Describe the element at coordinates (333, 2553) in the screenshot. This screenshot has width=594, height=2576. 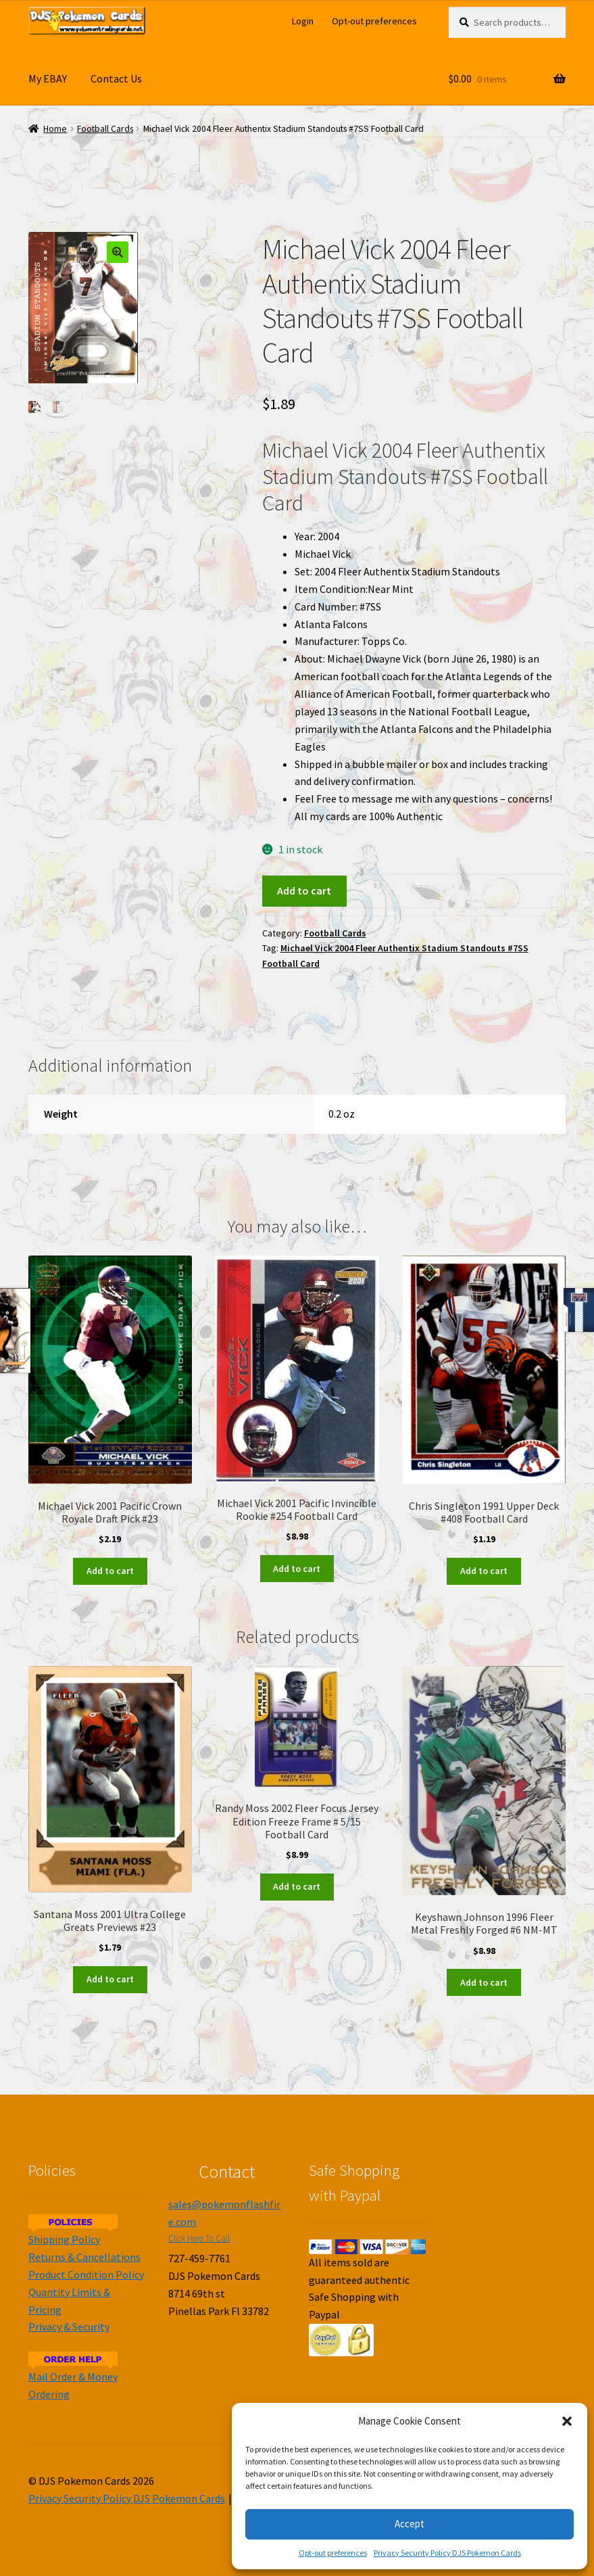
I see `Opt-out preferences` at that location.